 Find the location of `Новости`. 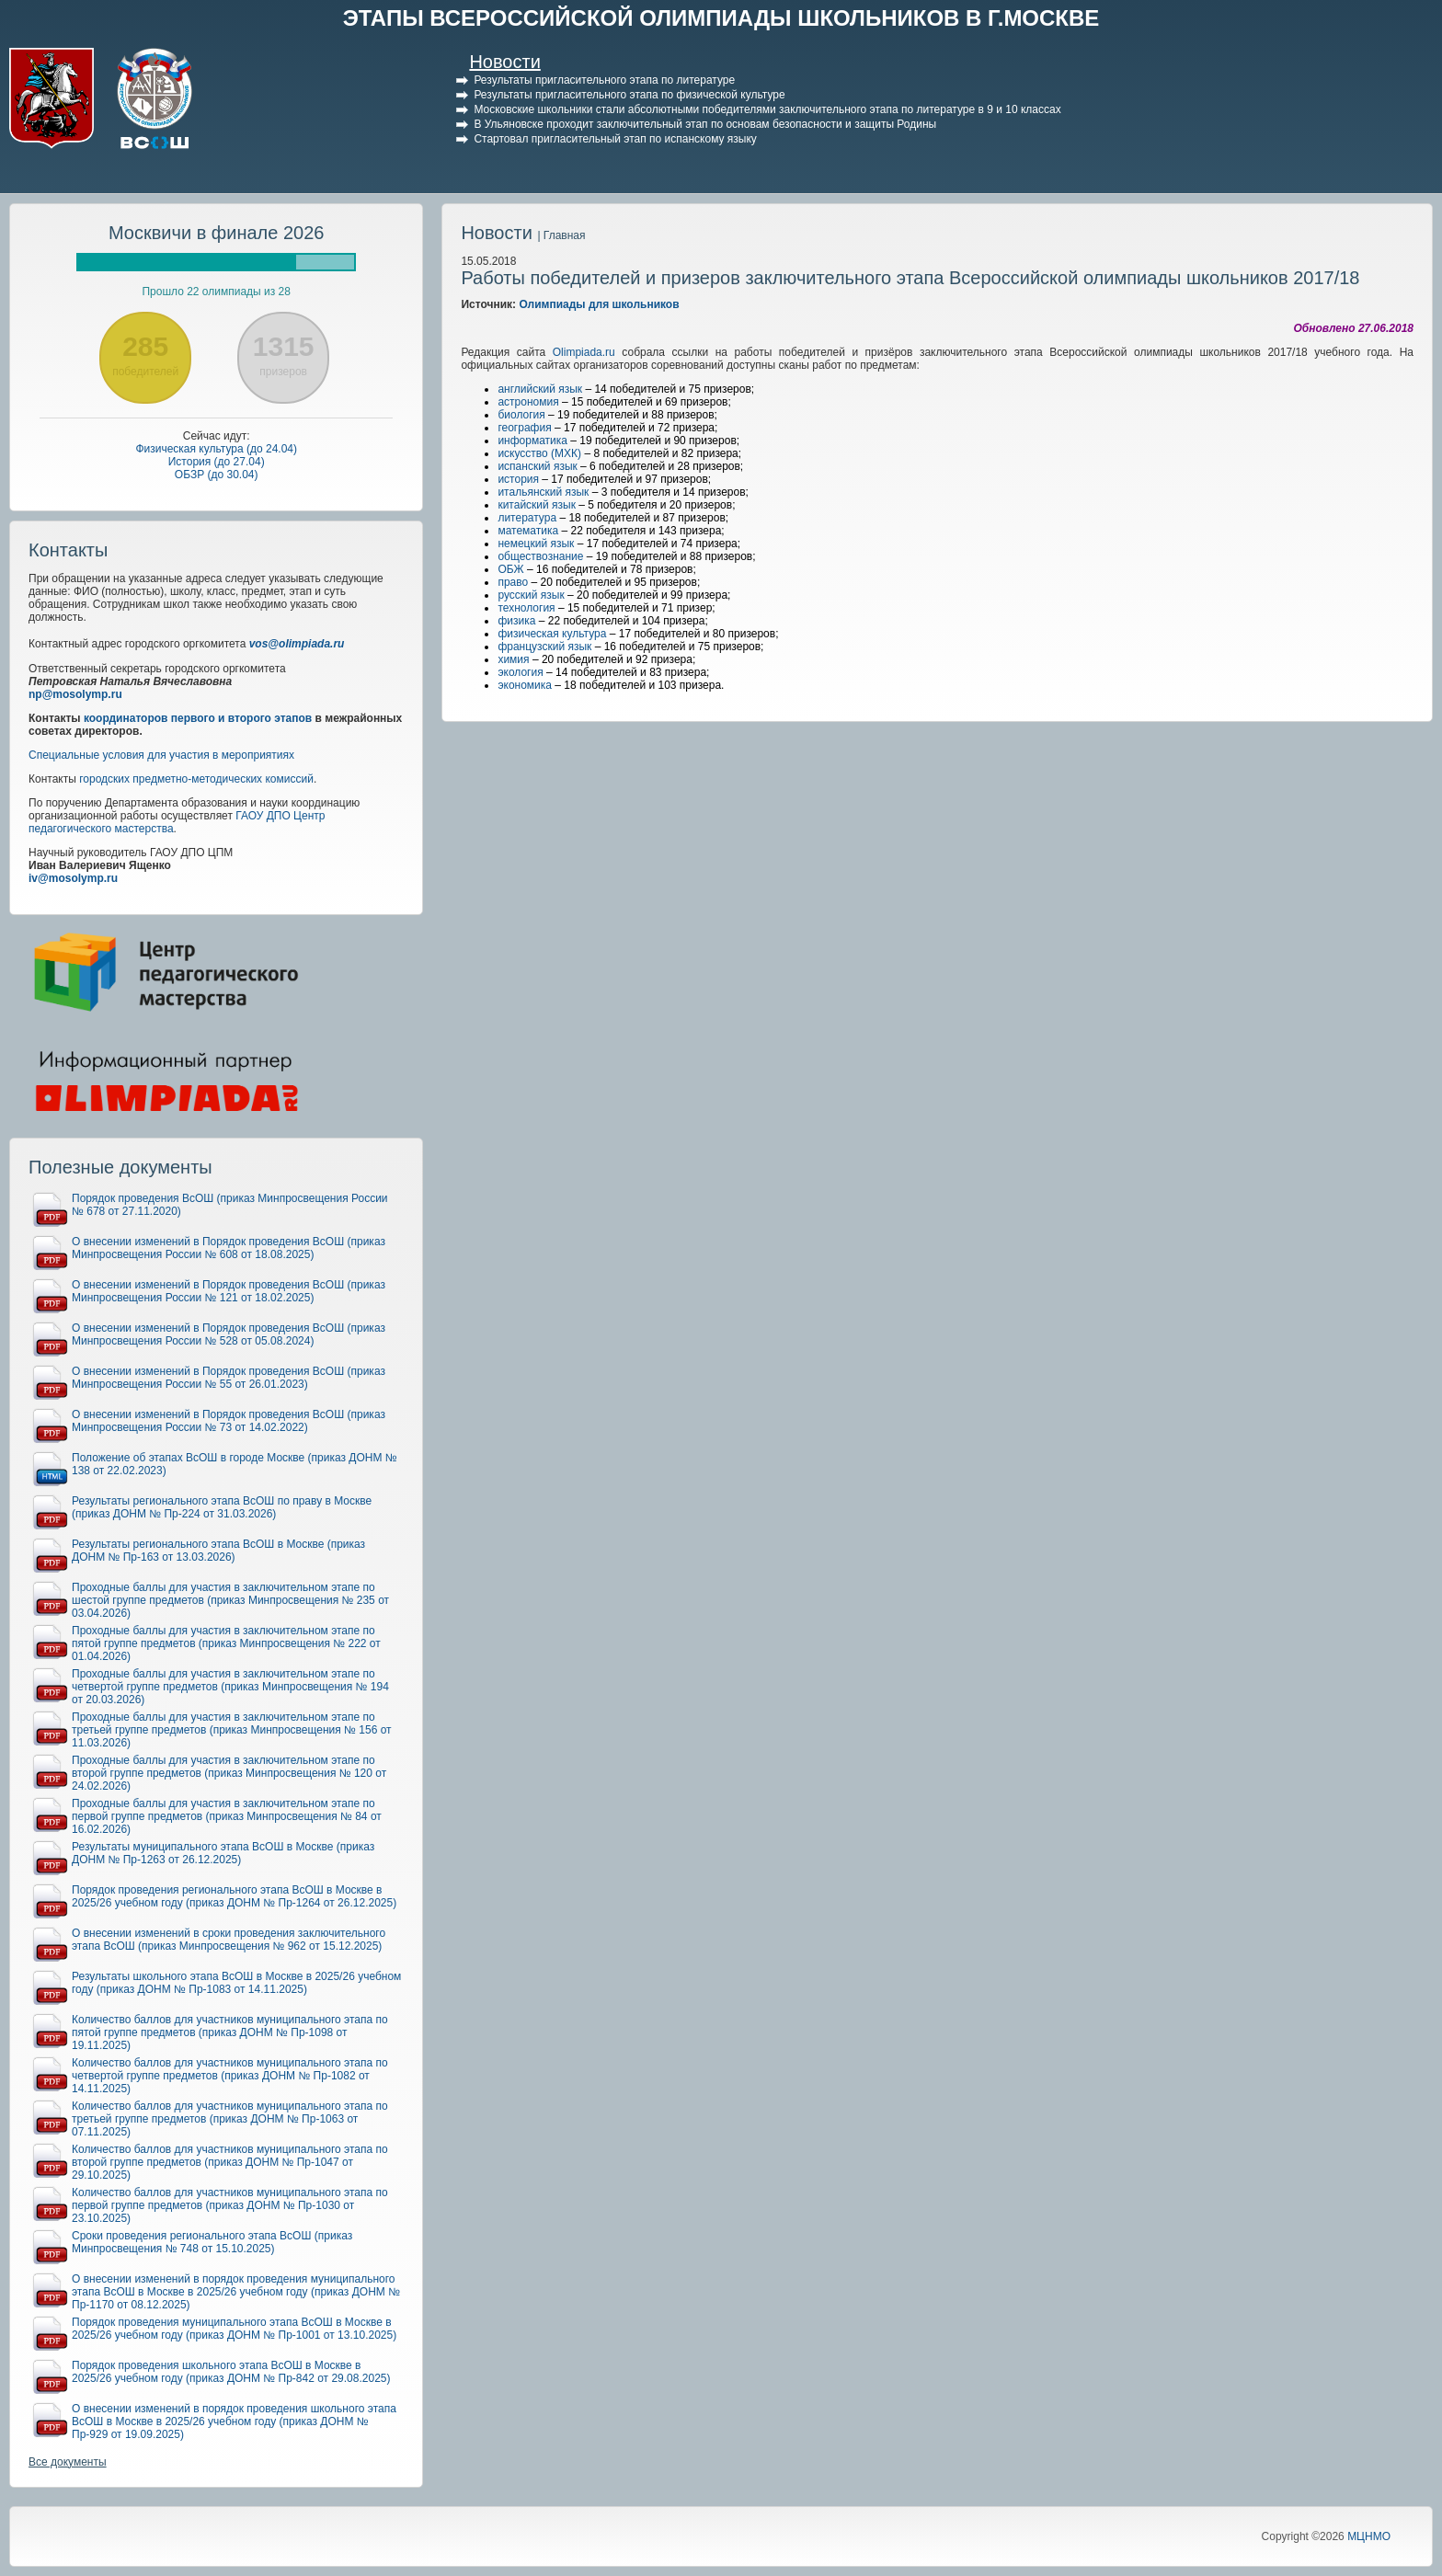

Новости is located at coordinates (504, 62).